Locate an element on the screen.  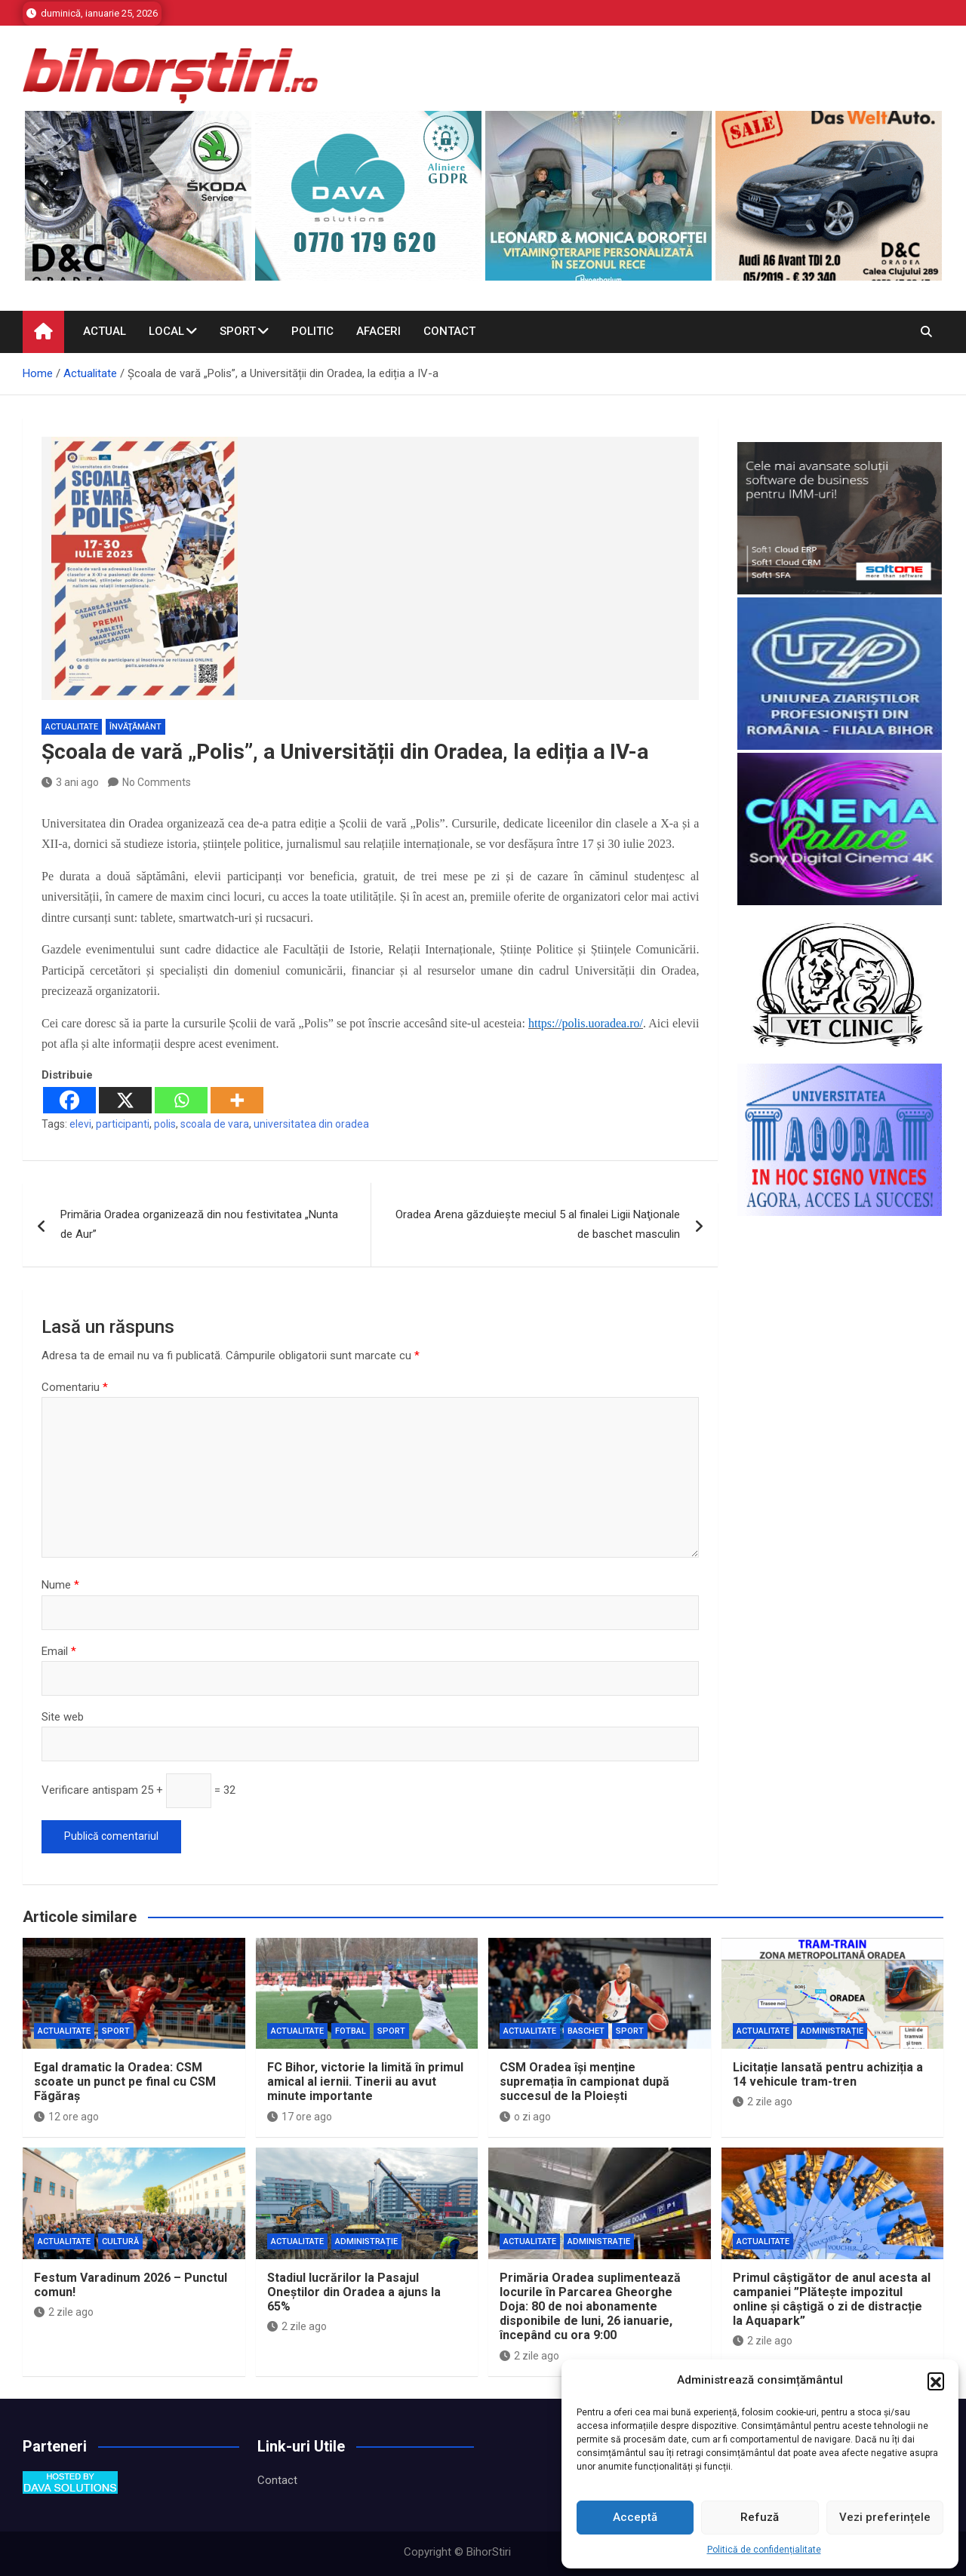
universitatea din oradea is located at coordinates (311, 1124).